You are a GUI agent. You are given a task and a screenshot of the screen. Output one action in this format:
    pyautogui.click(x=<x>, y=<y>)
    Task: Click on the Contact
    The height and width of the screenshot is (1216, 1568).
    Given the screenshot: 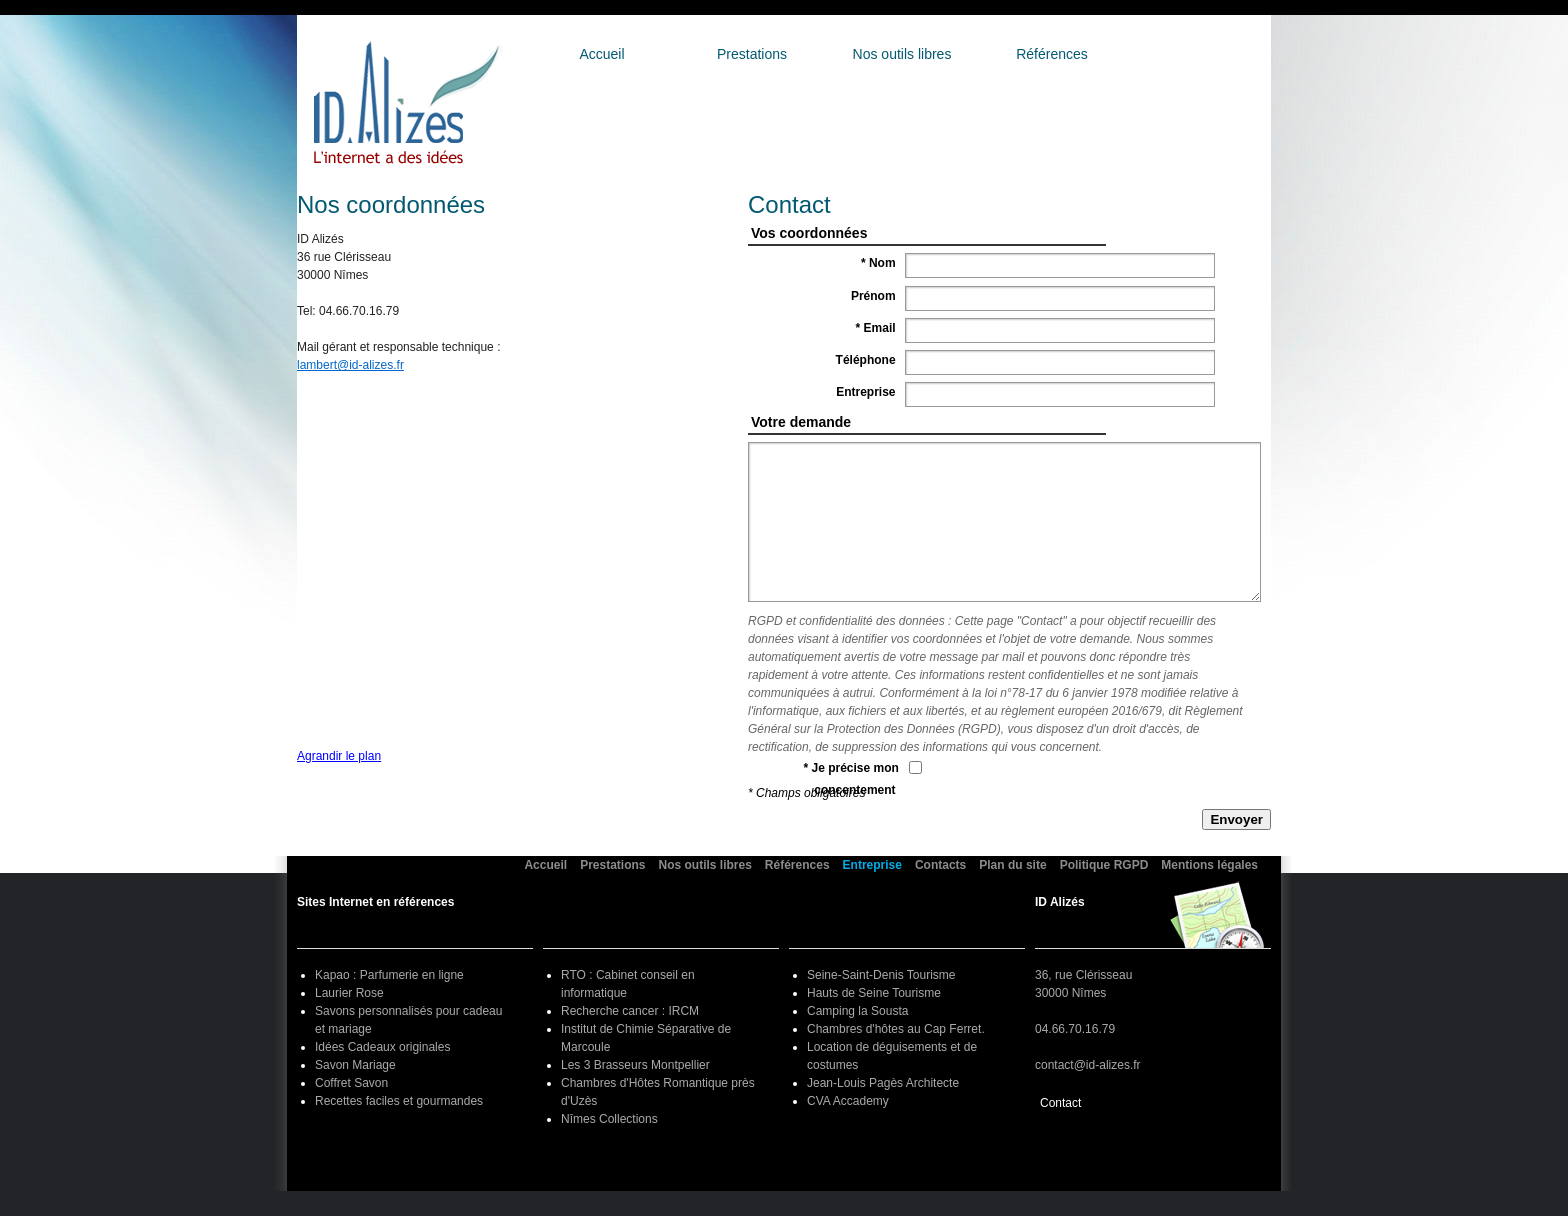 What is the action you would take?
    pyautogui.click(x=1060, y=1103)
    